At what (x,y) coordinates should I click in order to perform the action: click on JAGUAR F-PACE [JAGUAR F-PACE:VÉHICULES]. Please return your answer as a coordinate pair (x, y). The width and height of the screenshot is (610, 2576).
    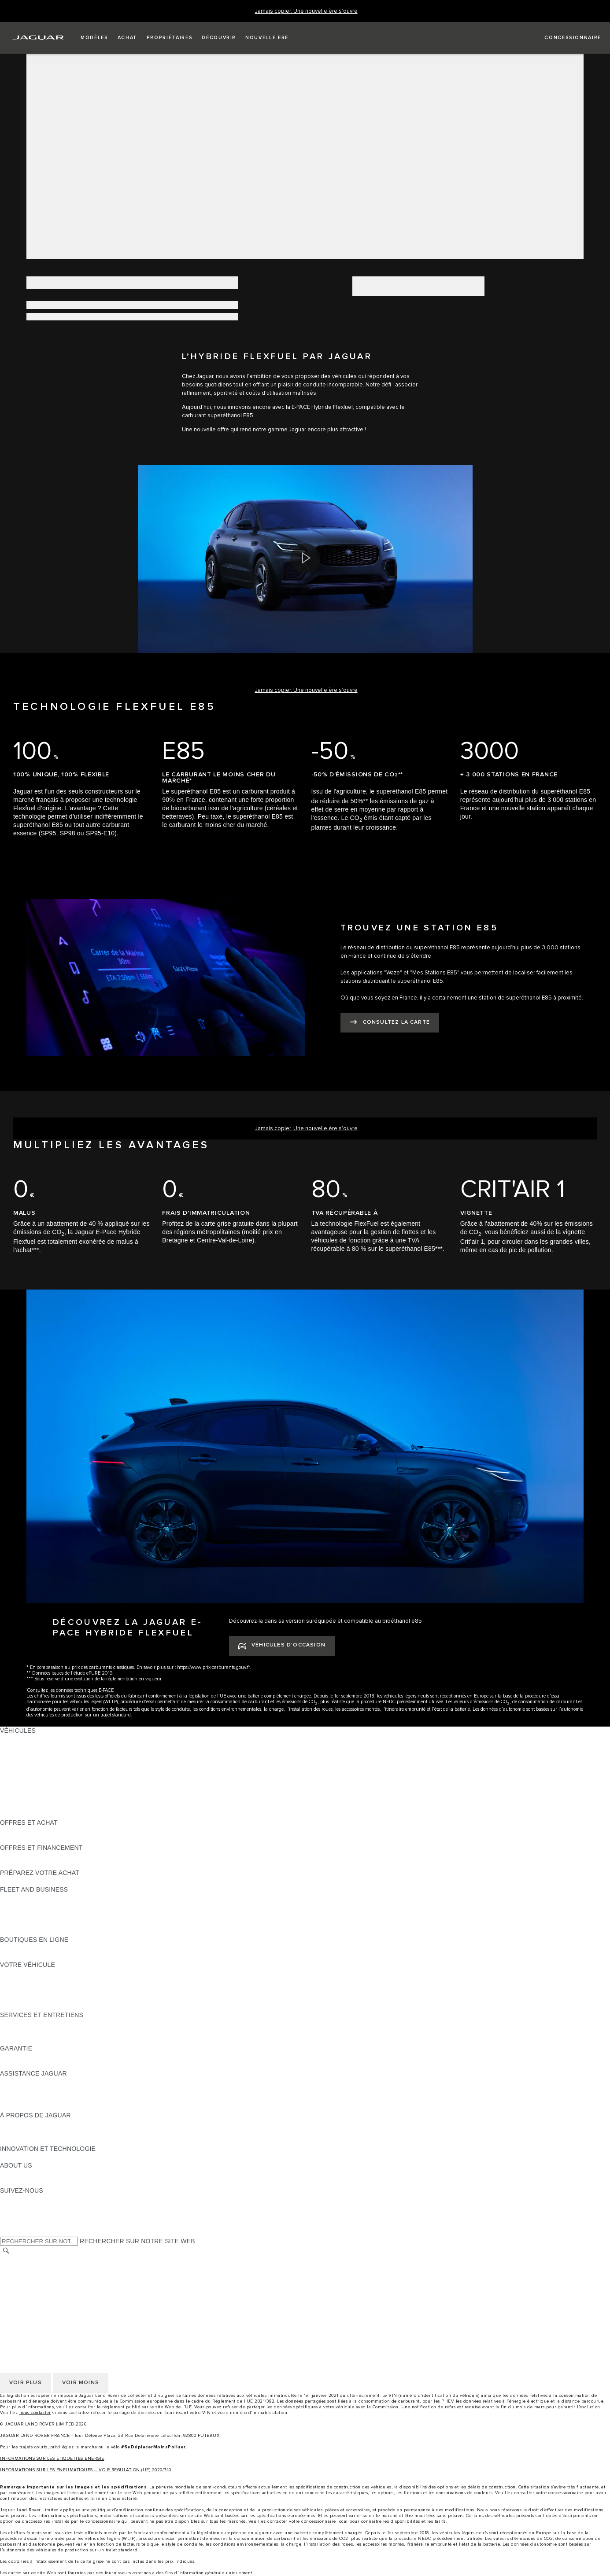
    Looking at the image, I should click on (25, 1738).